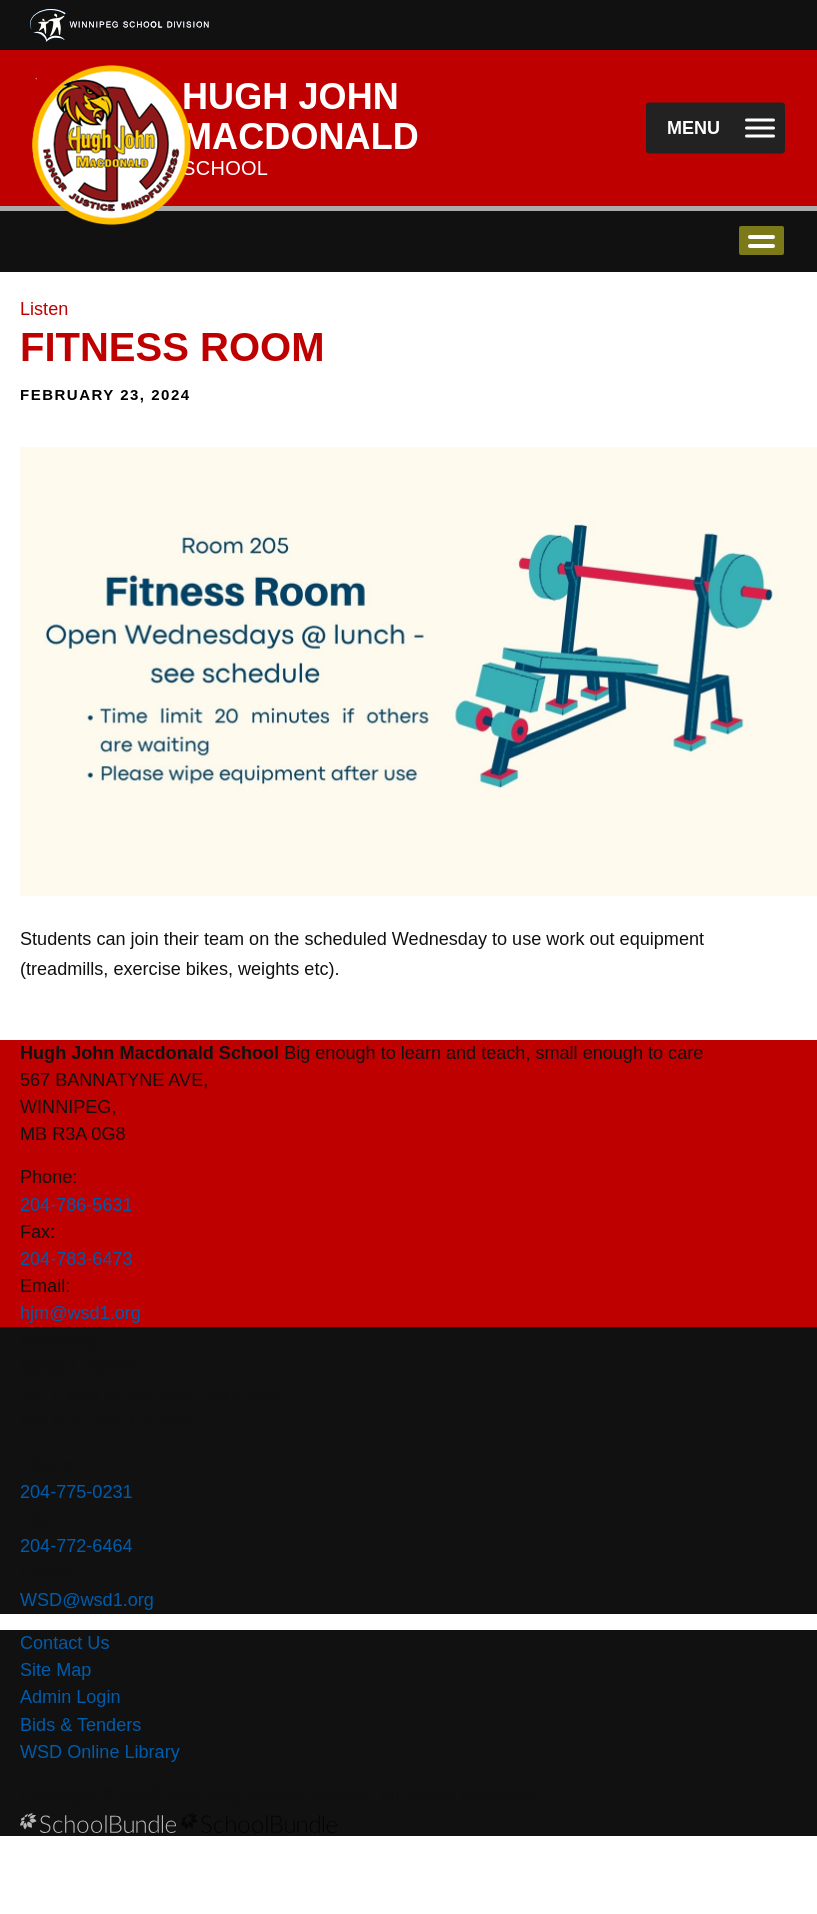 Image resolution: width=817 pixels, height=1914 pixels. Describe the element at coordinates (55, 1670) in the screenshot. I see `Site Map` at that location.